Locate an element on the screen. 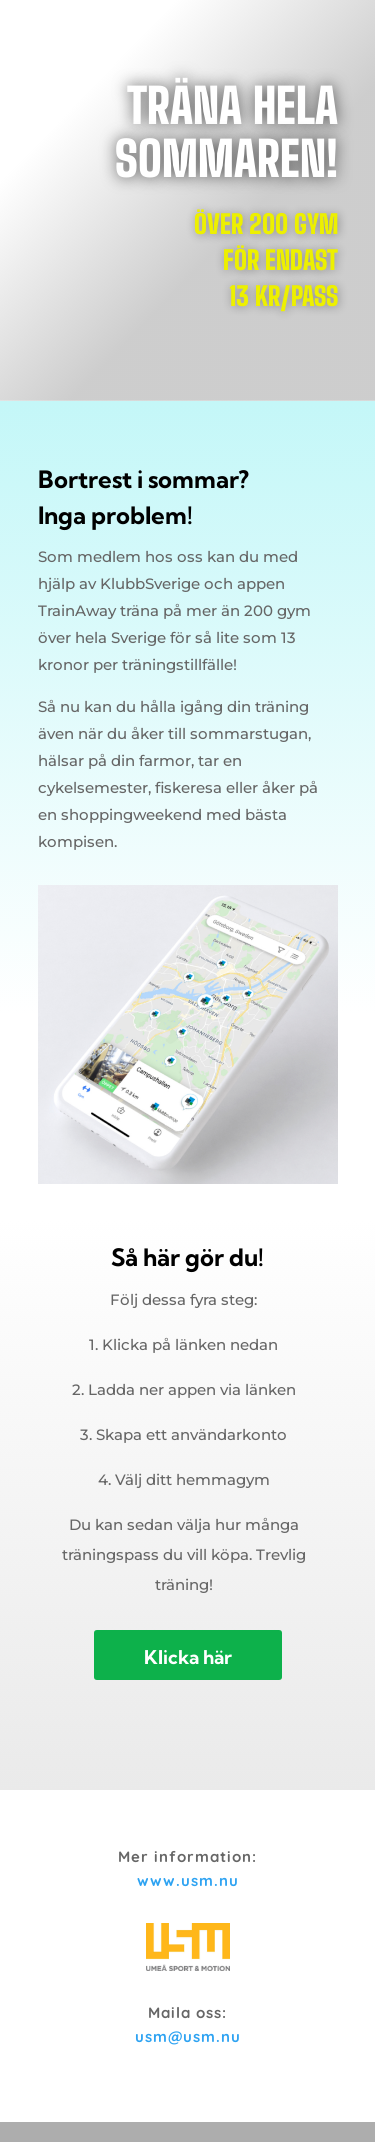 The width and height of the screenshot is (375, 2142). usm@usm.nu is located at coordinates (188, 2036).